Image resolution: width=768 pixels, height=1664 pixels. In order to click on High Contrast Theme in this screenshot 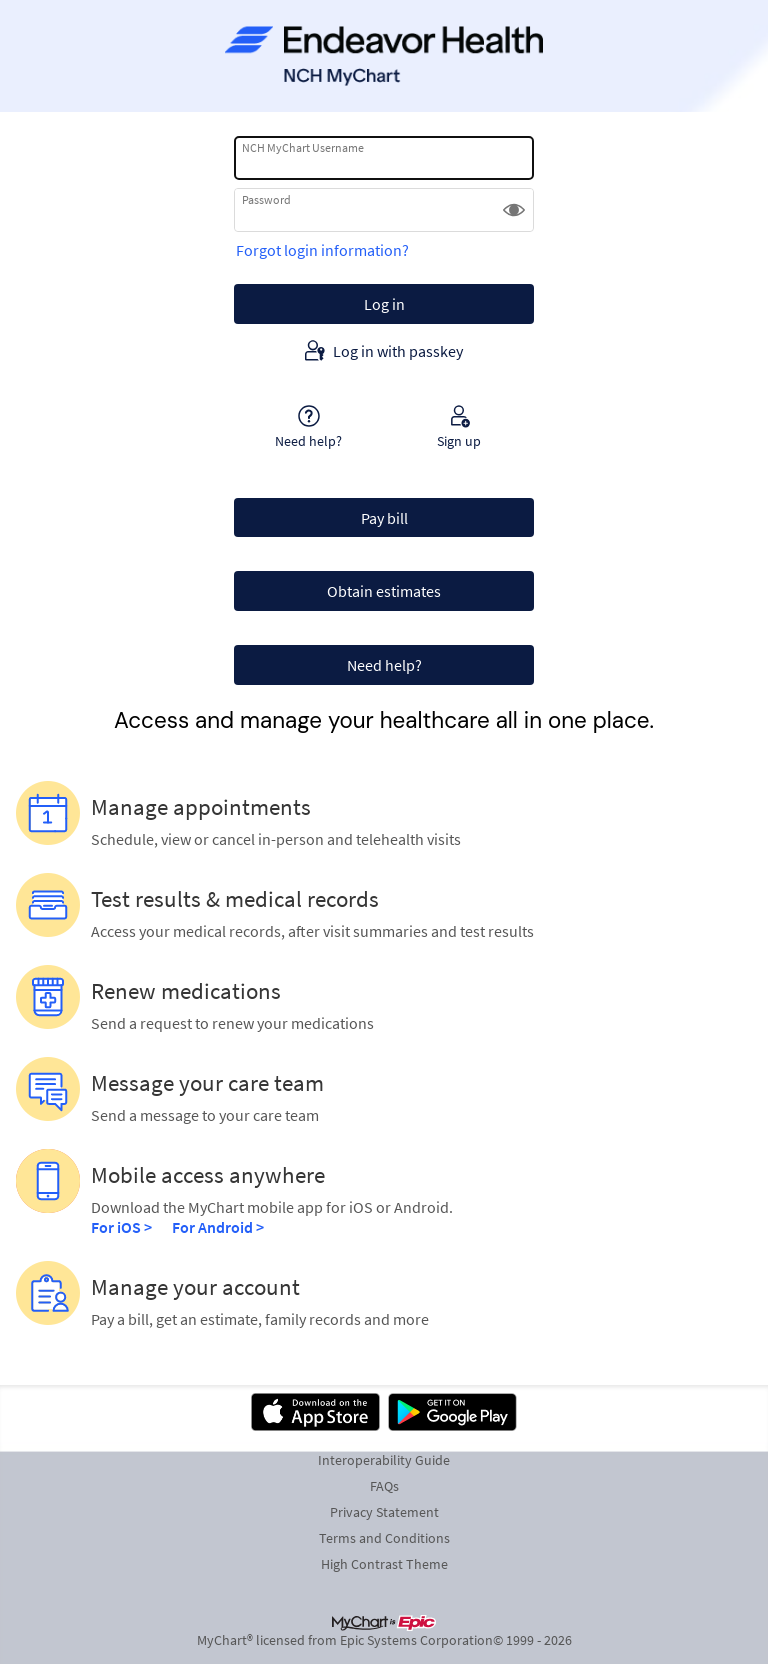, I will do `click(384, 1564)`.